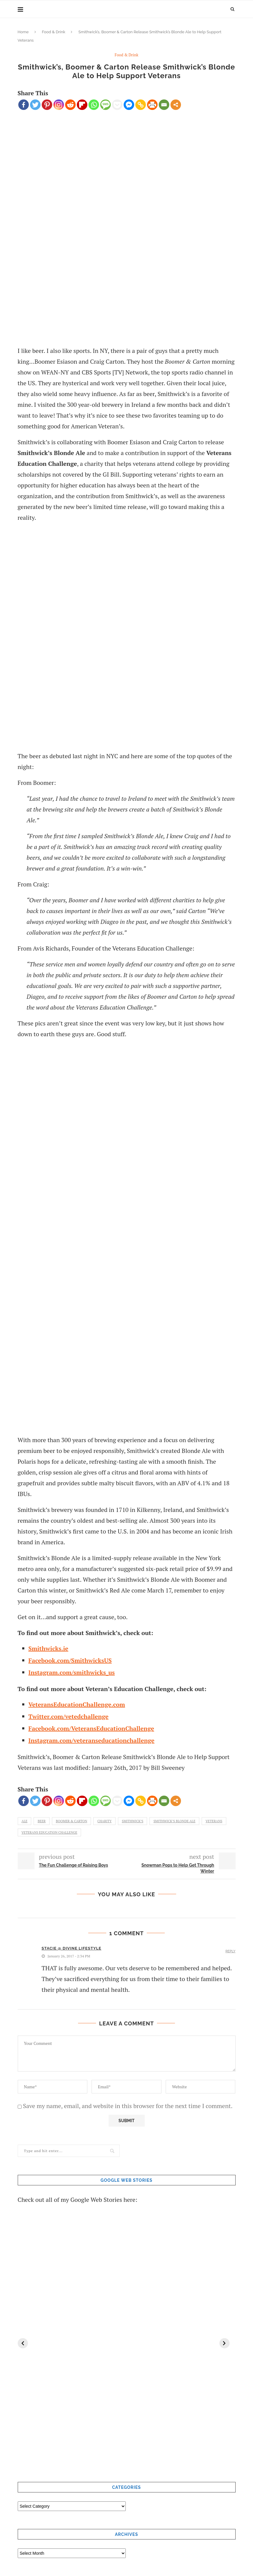 The height and width of the screenshot is (2576, 253). Describe the element at coordinates (49, 1832) in the screenshot. I see `Veterans Education Challenge` at that location.